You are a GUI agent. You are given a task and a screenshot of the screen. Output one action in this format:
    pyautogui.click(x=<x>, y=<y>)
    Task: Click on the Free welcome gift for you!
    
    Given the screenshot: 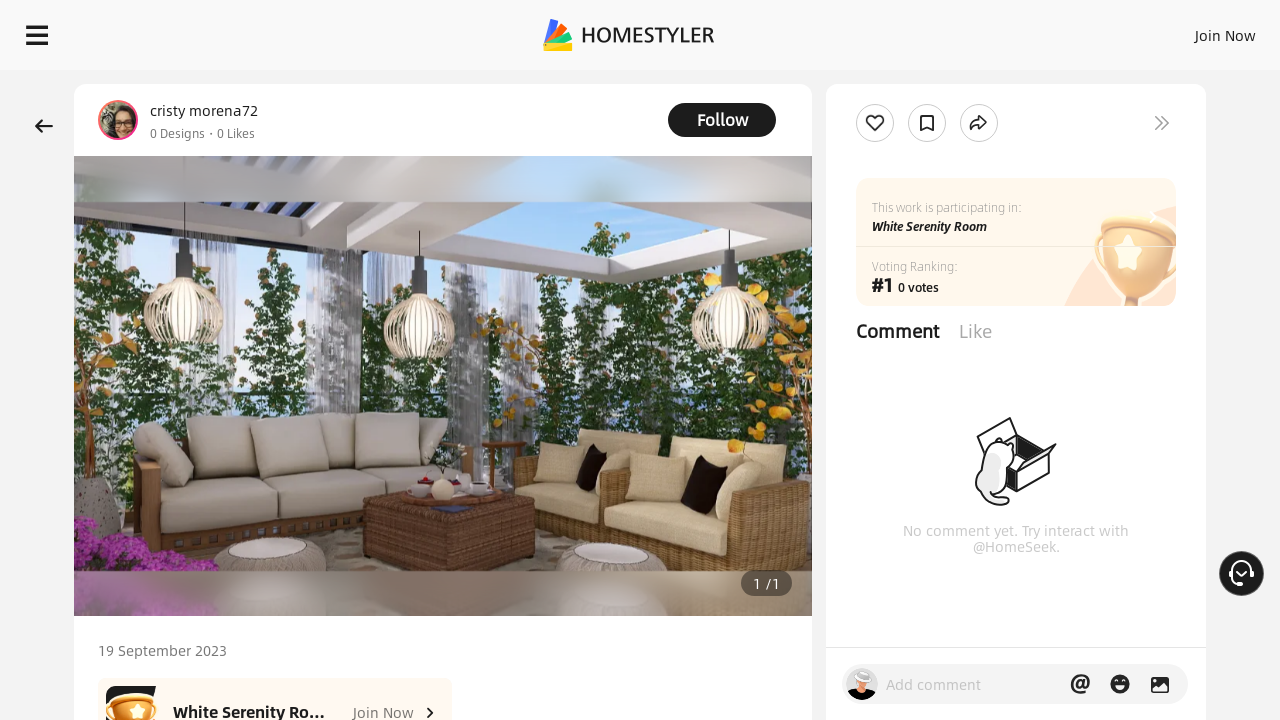 What is the action you would take?
    pyautogui.click(x=864, y=84)
    